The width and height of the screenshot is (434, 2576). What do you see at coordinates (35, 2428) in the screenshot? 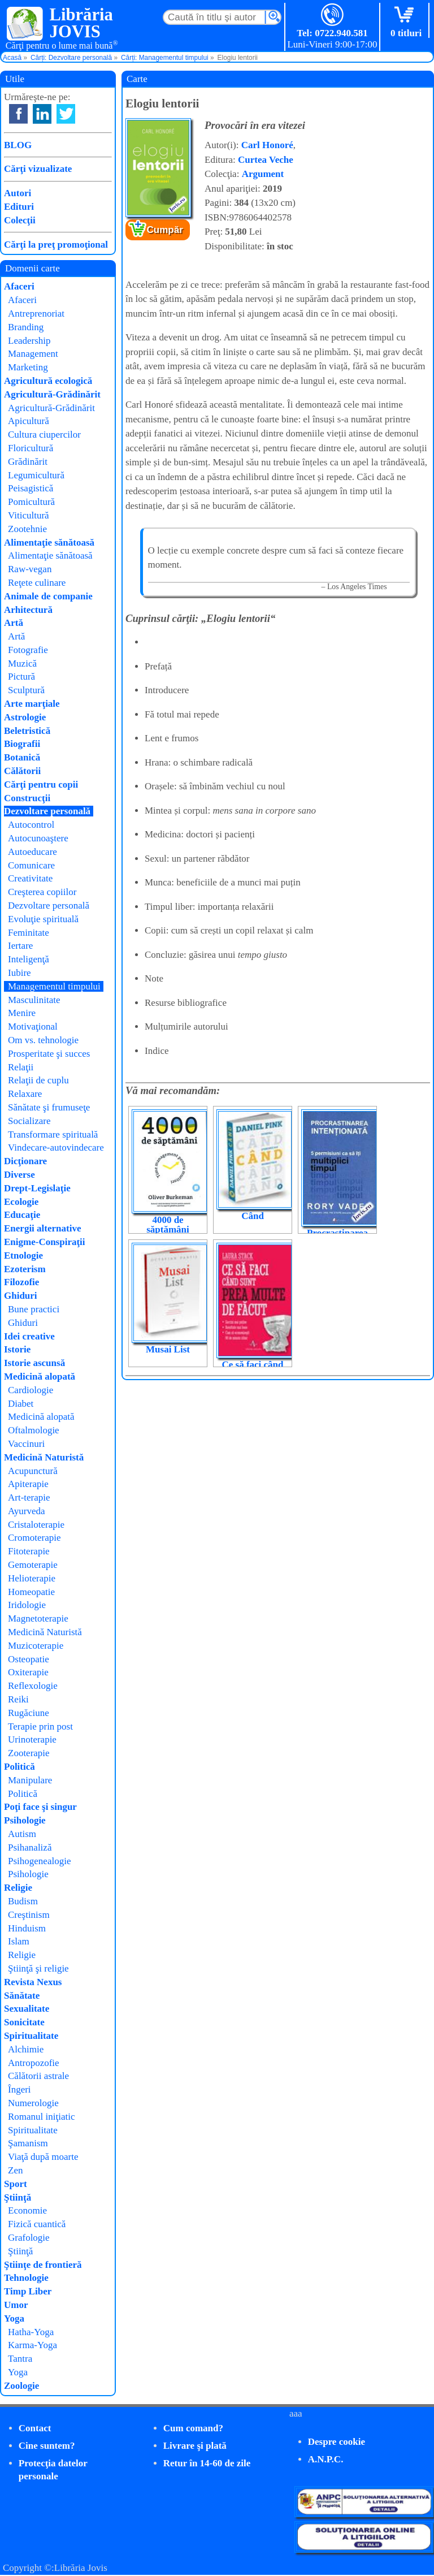
I see `Contact` at bounding box center [35, 2428].